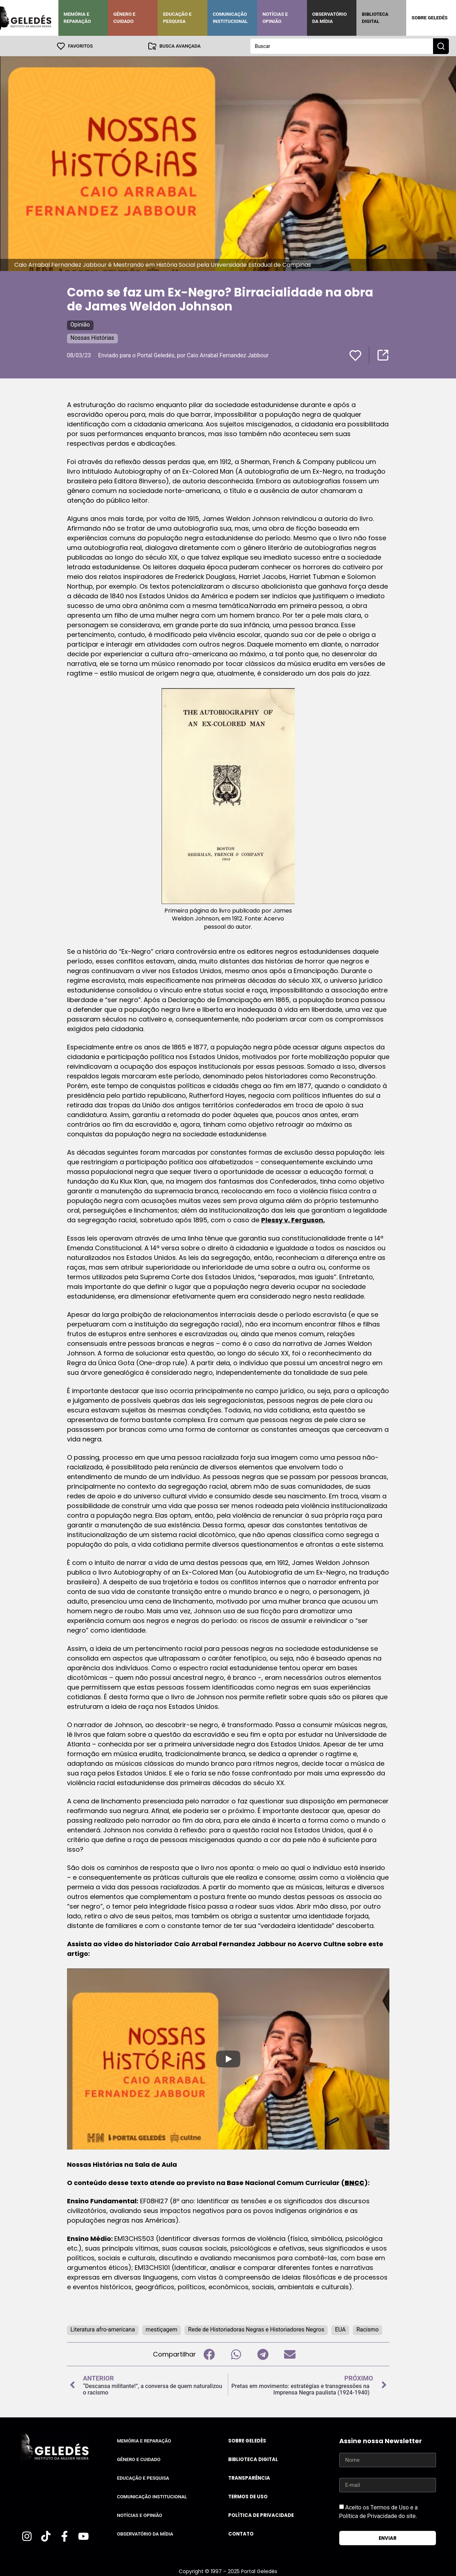 This screenshot has width=456, height=2576. Describe the element at coordinates (80, 324) in the screenshot. I see `Opinião` at that location.